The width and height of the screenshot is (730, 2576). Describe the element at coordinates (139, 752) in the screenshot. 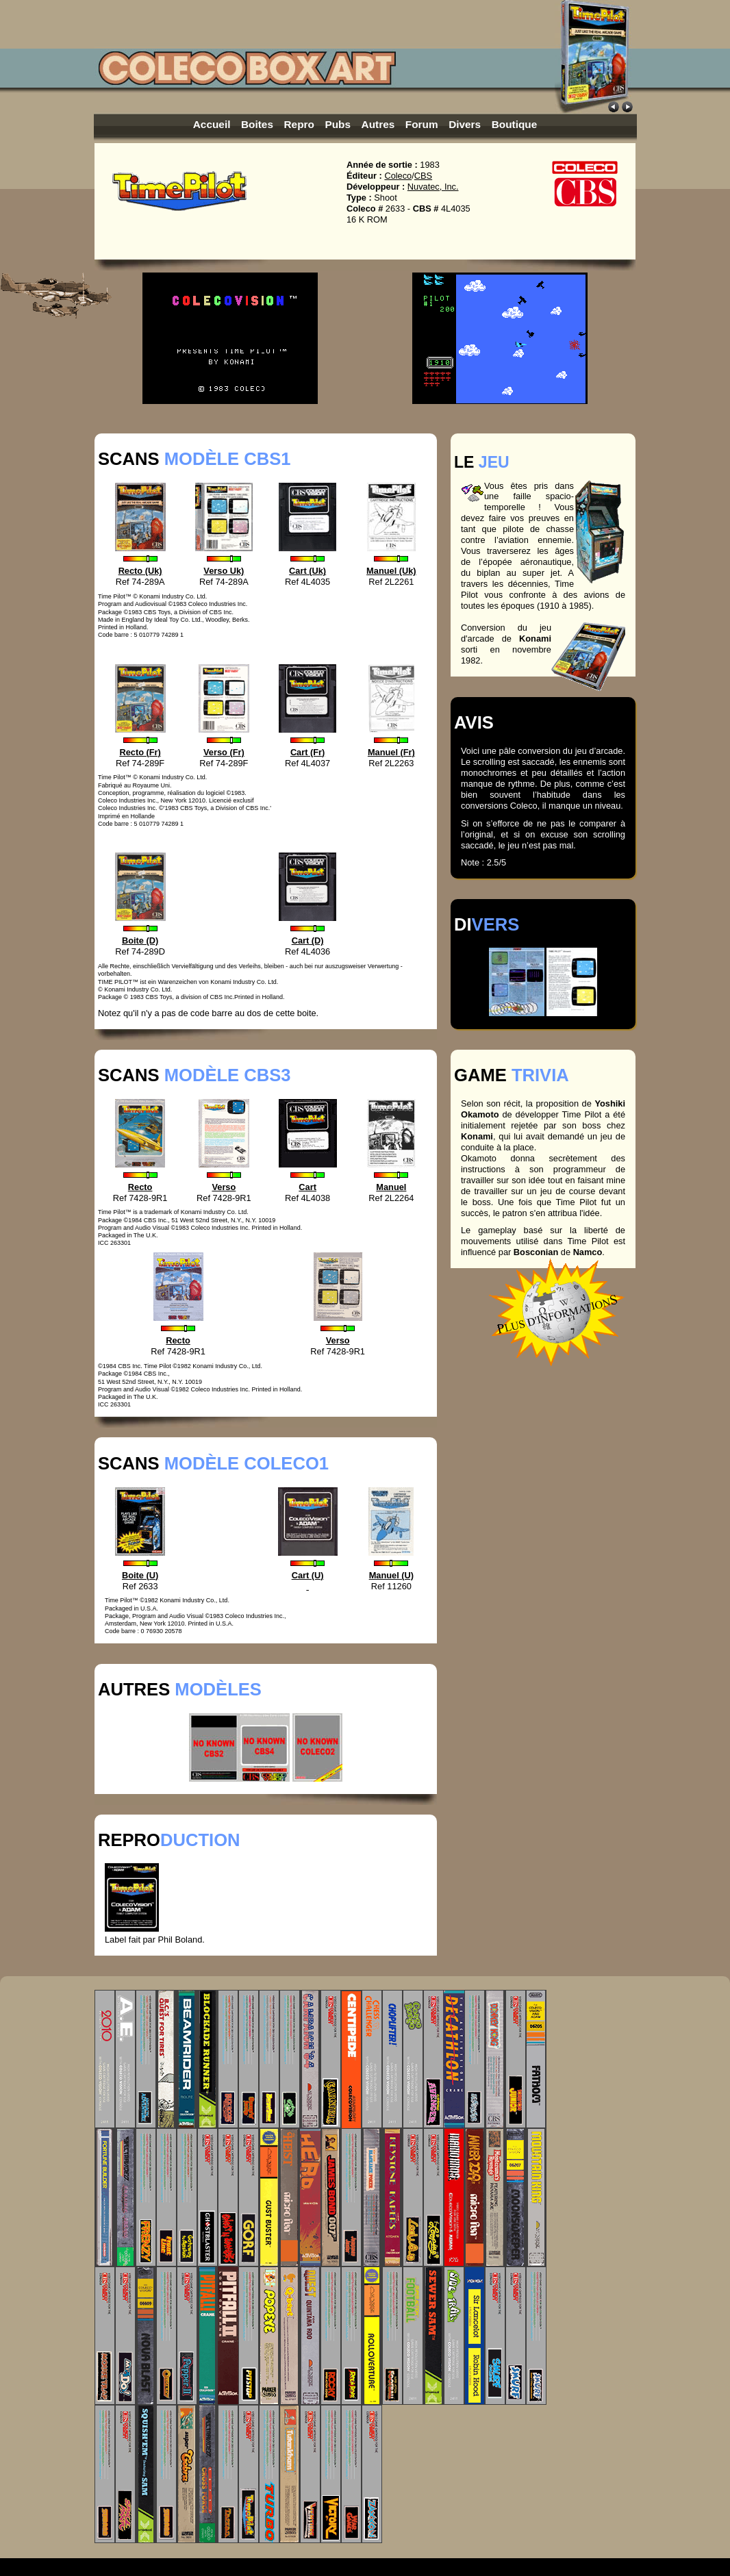

I see `Recto (Fr)` at that location.